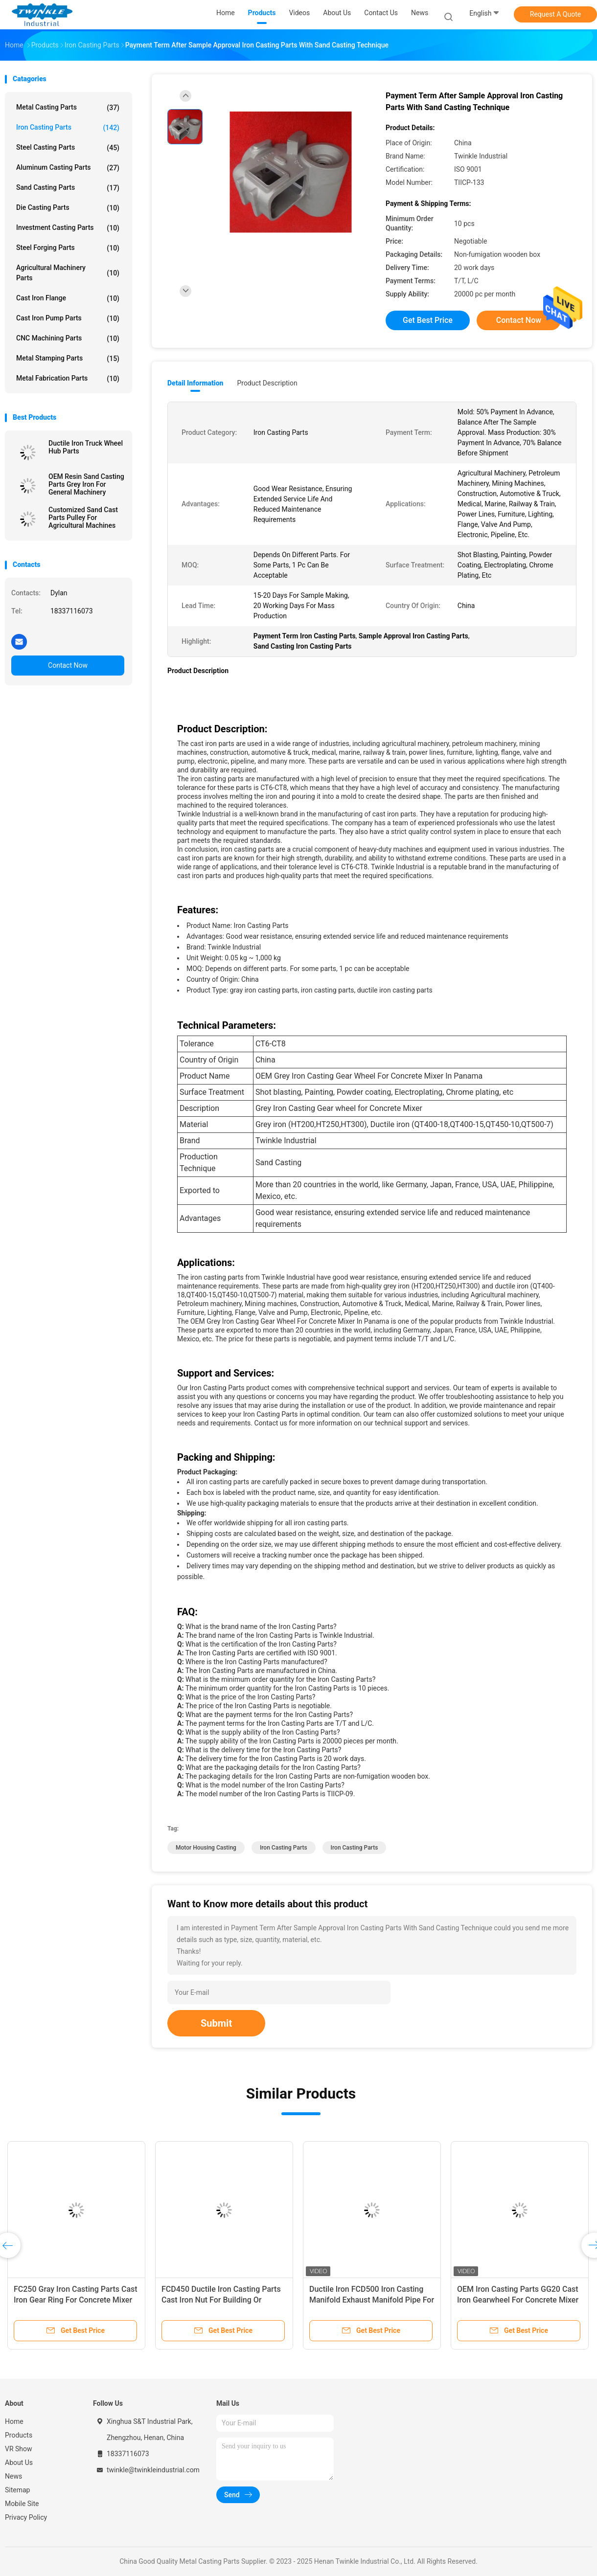 The image size is (597, 2576). I want to click on Home, so click(14, 2421).